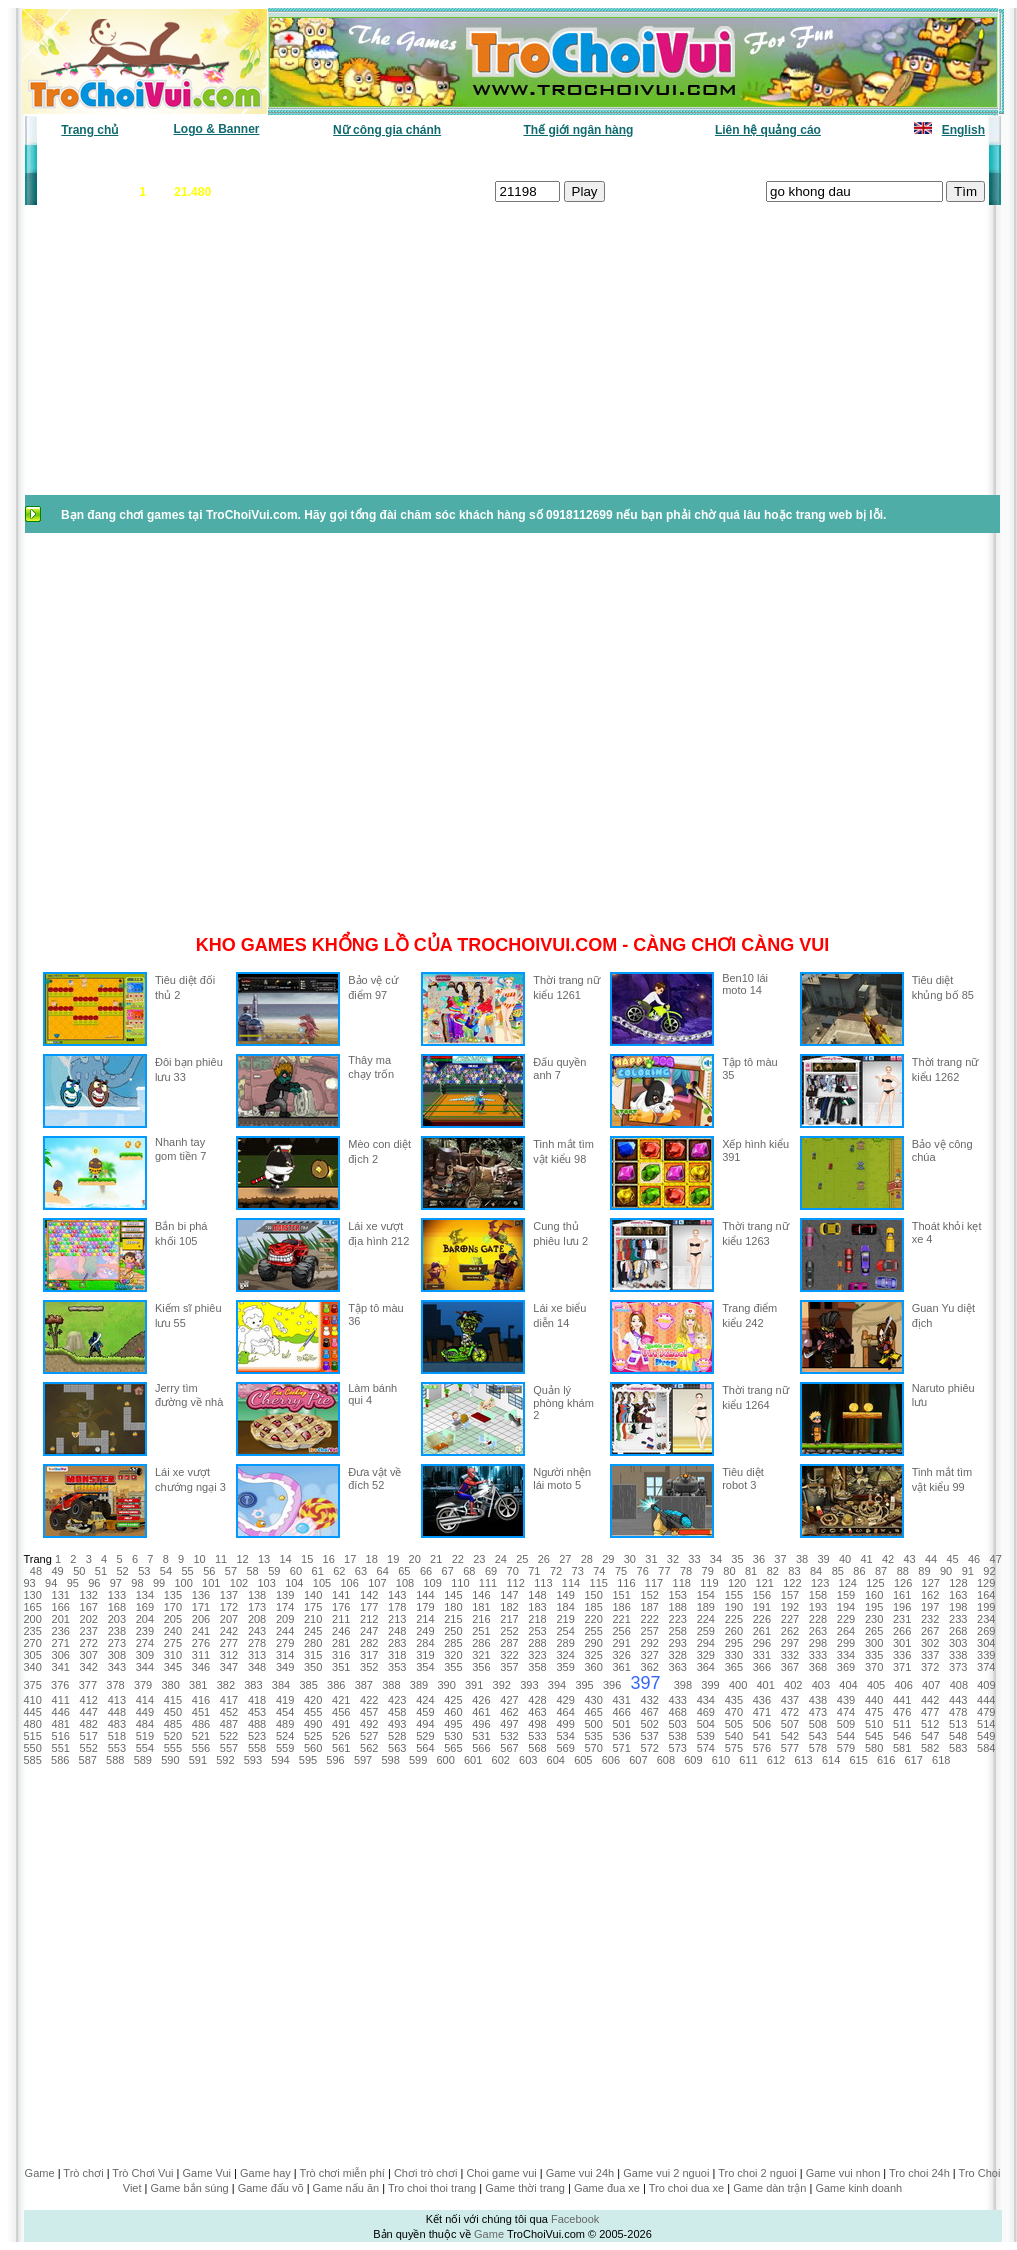 This screenshot has height=2250, width=1017. I want to click on 24, so click(501, 1559).